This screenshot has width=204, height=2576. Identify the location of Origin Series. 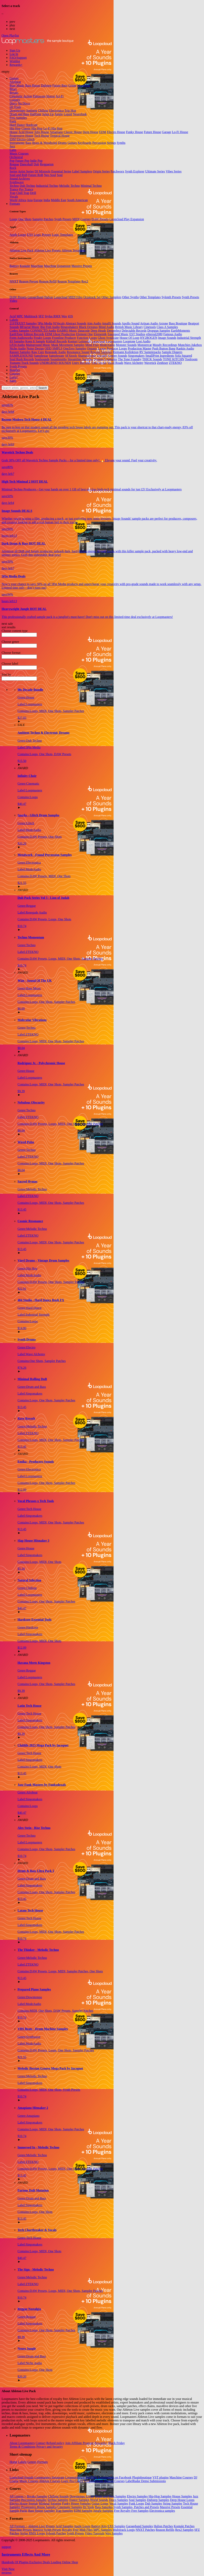
(101, 171).